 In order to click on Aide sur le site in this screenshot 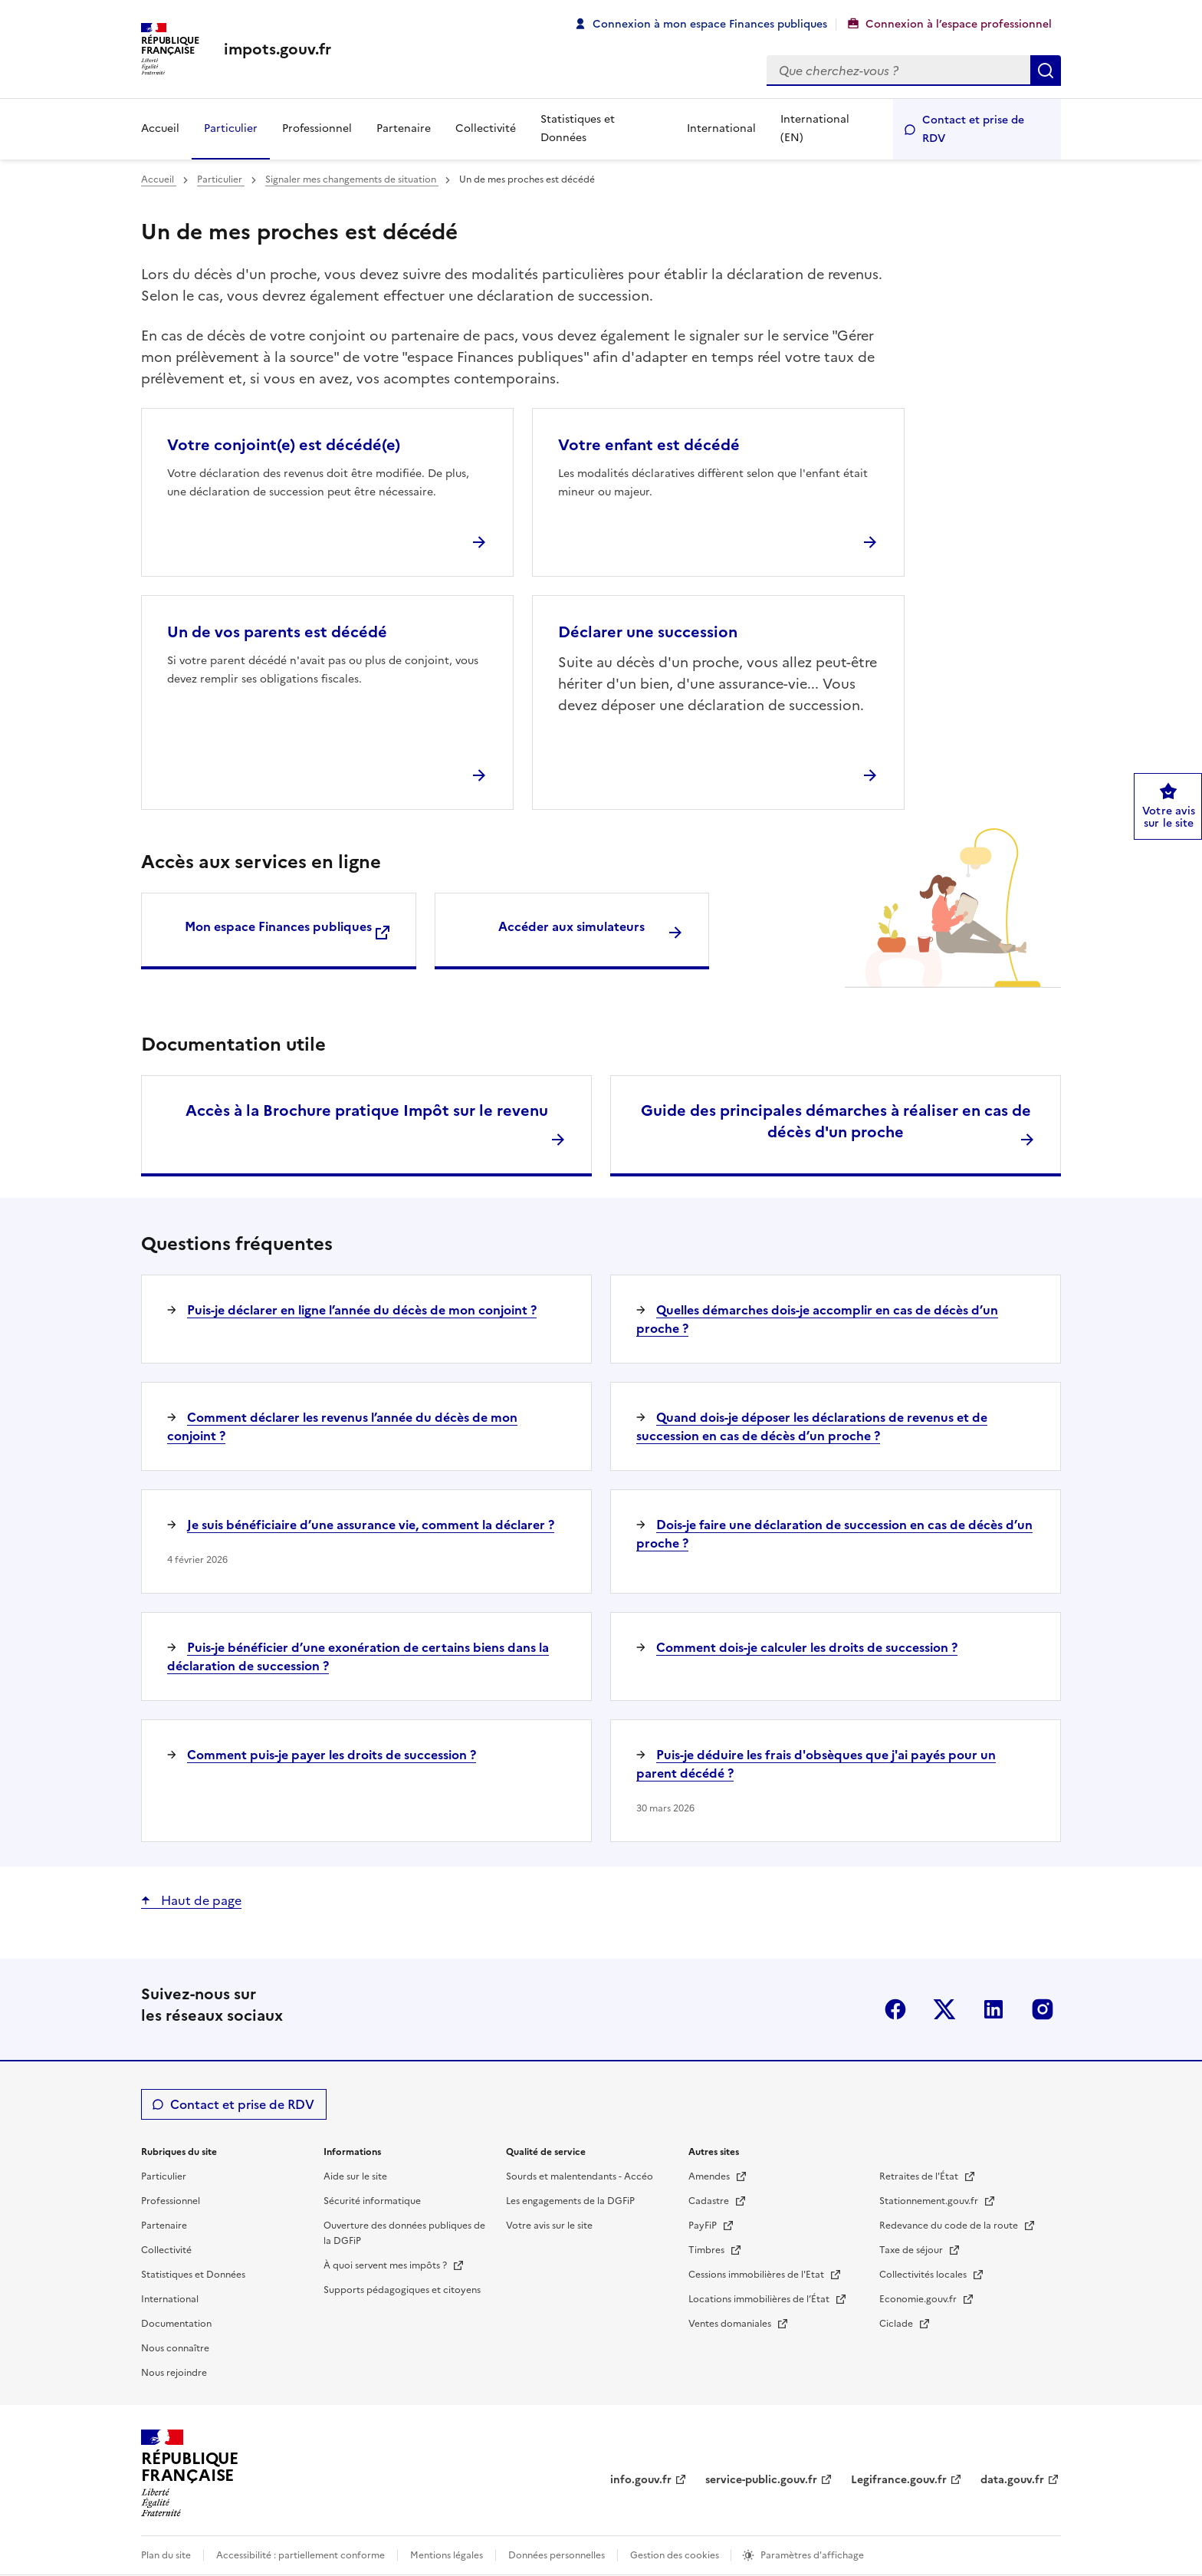, I will do `click(355, 2176)`.